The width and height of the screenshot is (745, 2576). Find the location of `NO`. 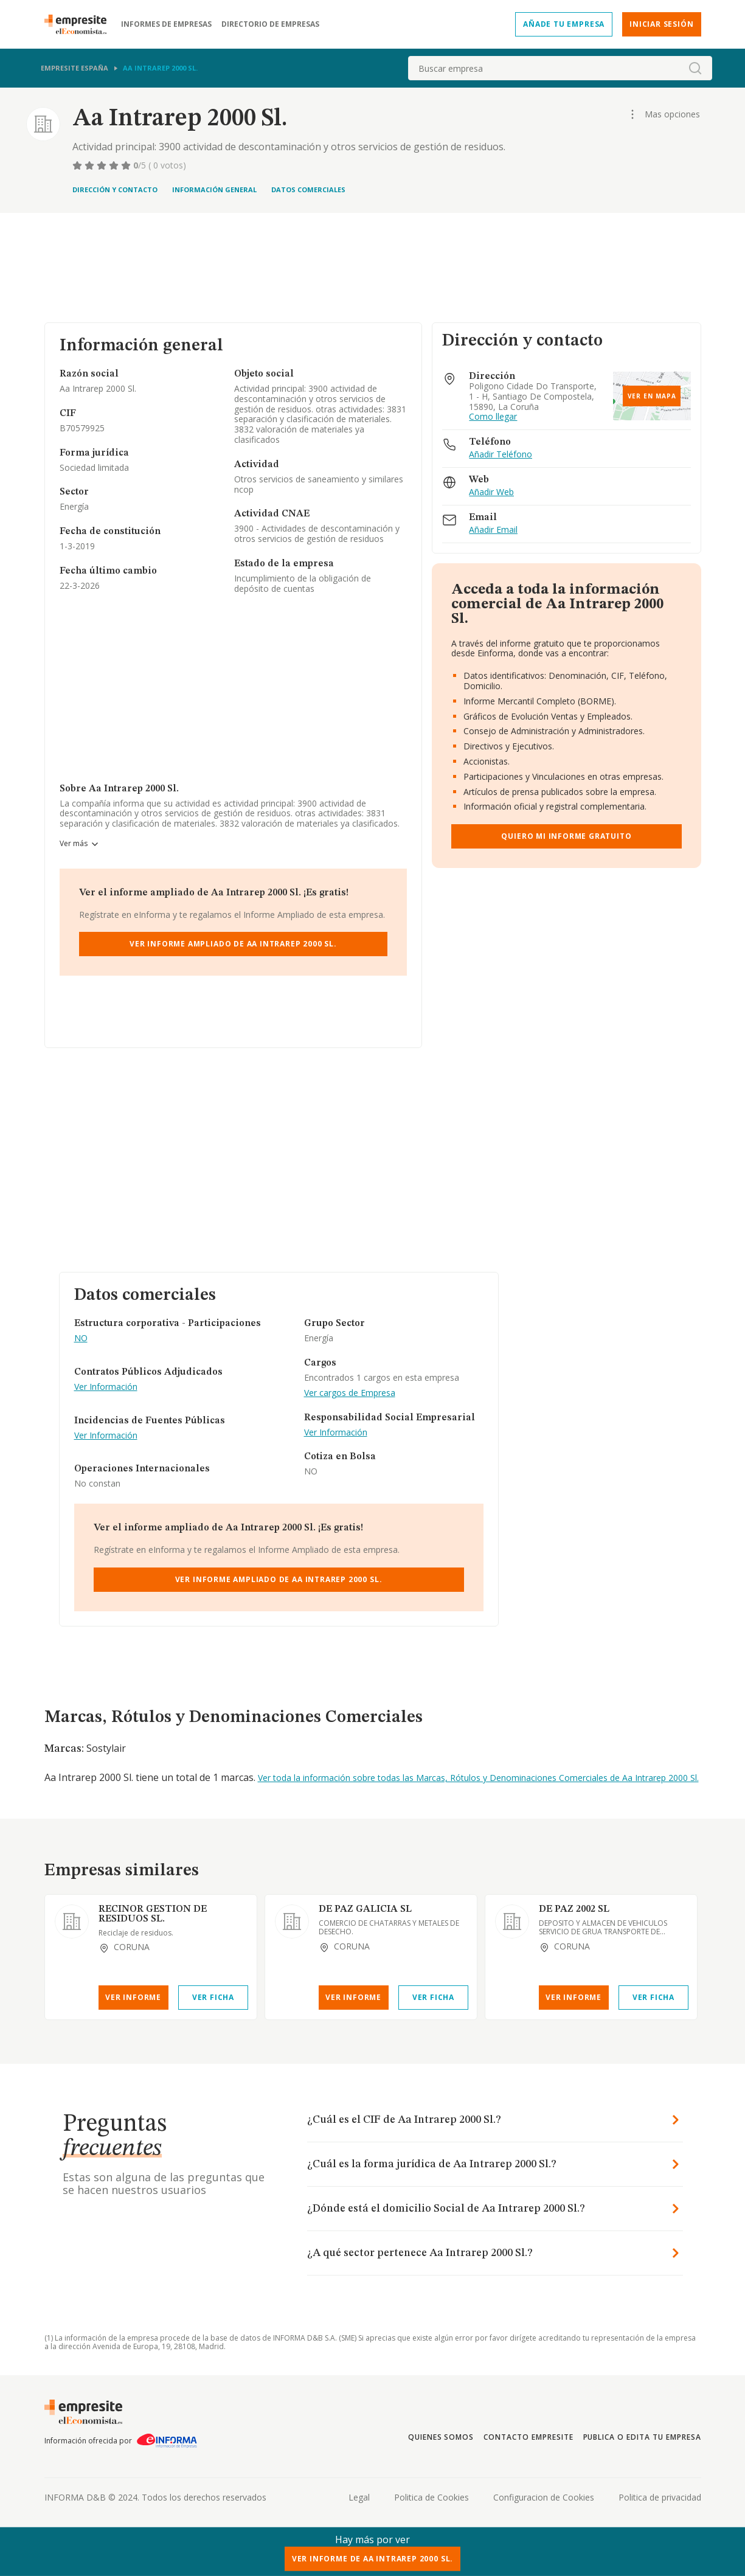

NO is located at coordinates (81, 1338).